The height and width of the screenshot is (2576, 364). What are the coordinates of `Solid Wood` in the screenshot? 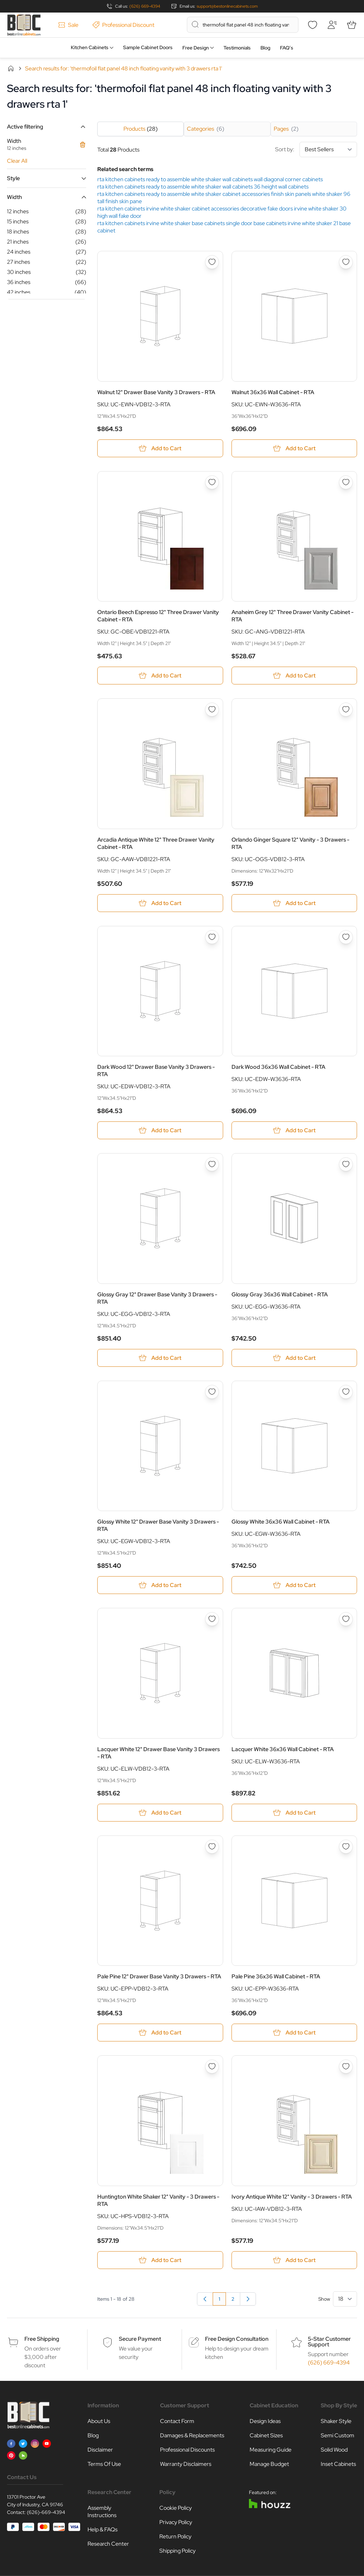 It's located at (334, 2449).